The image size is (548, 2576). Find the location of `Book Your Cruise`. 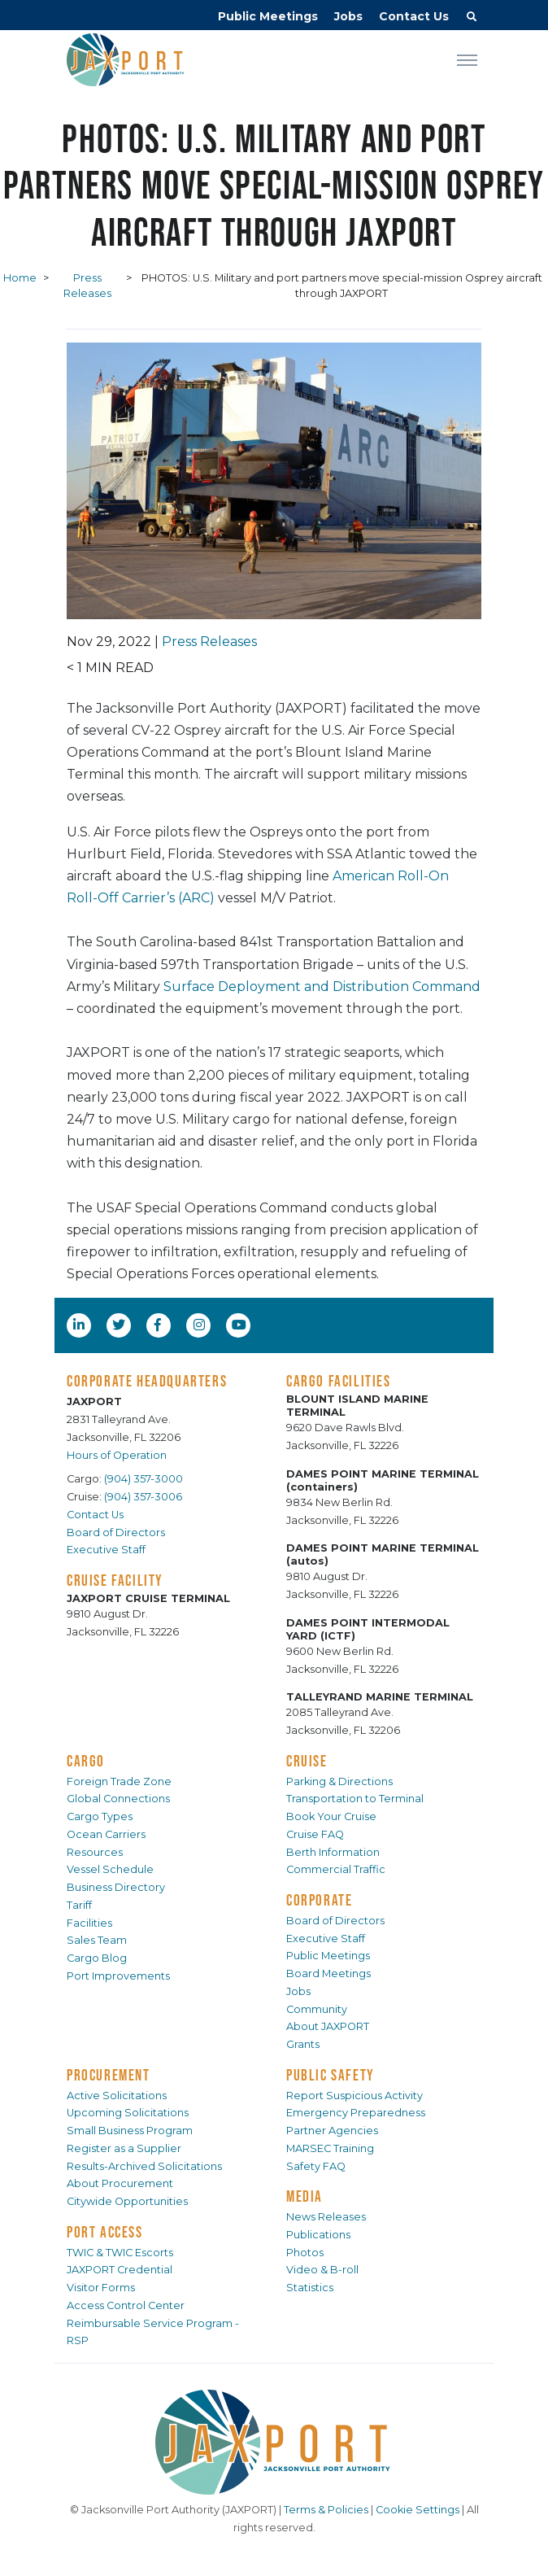

Book Your Cruise is located at coordinates (331, 1816).